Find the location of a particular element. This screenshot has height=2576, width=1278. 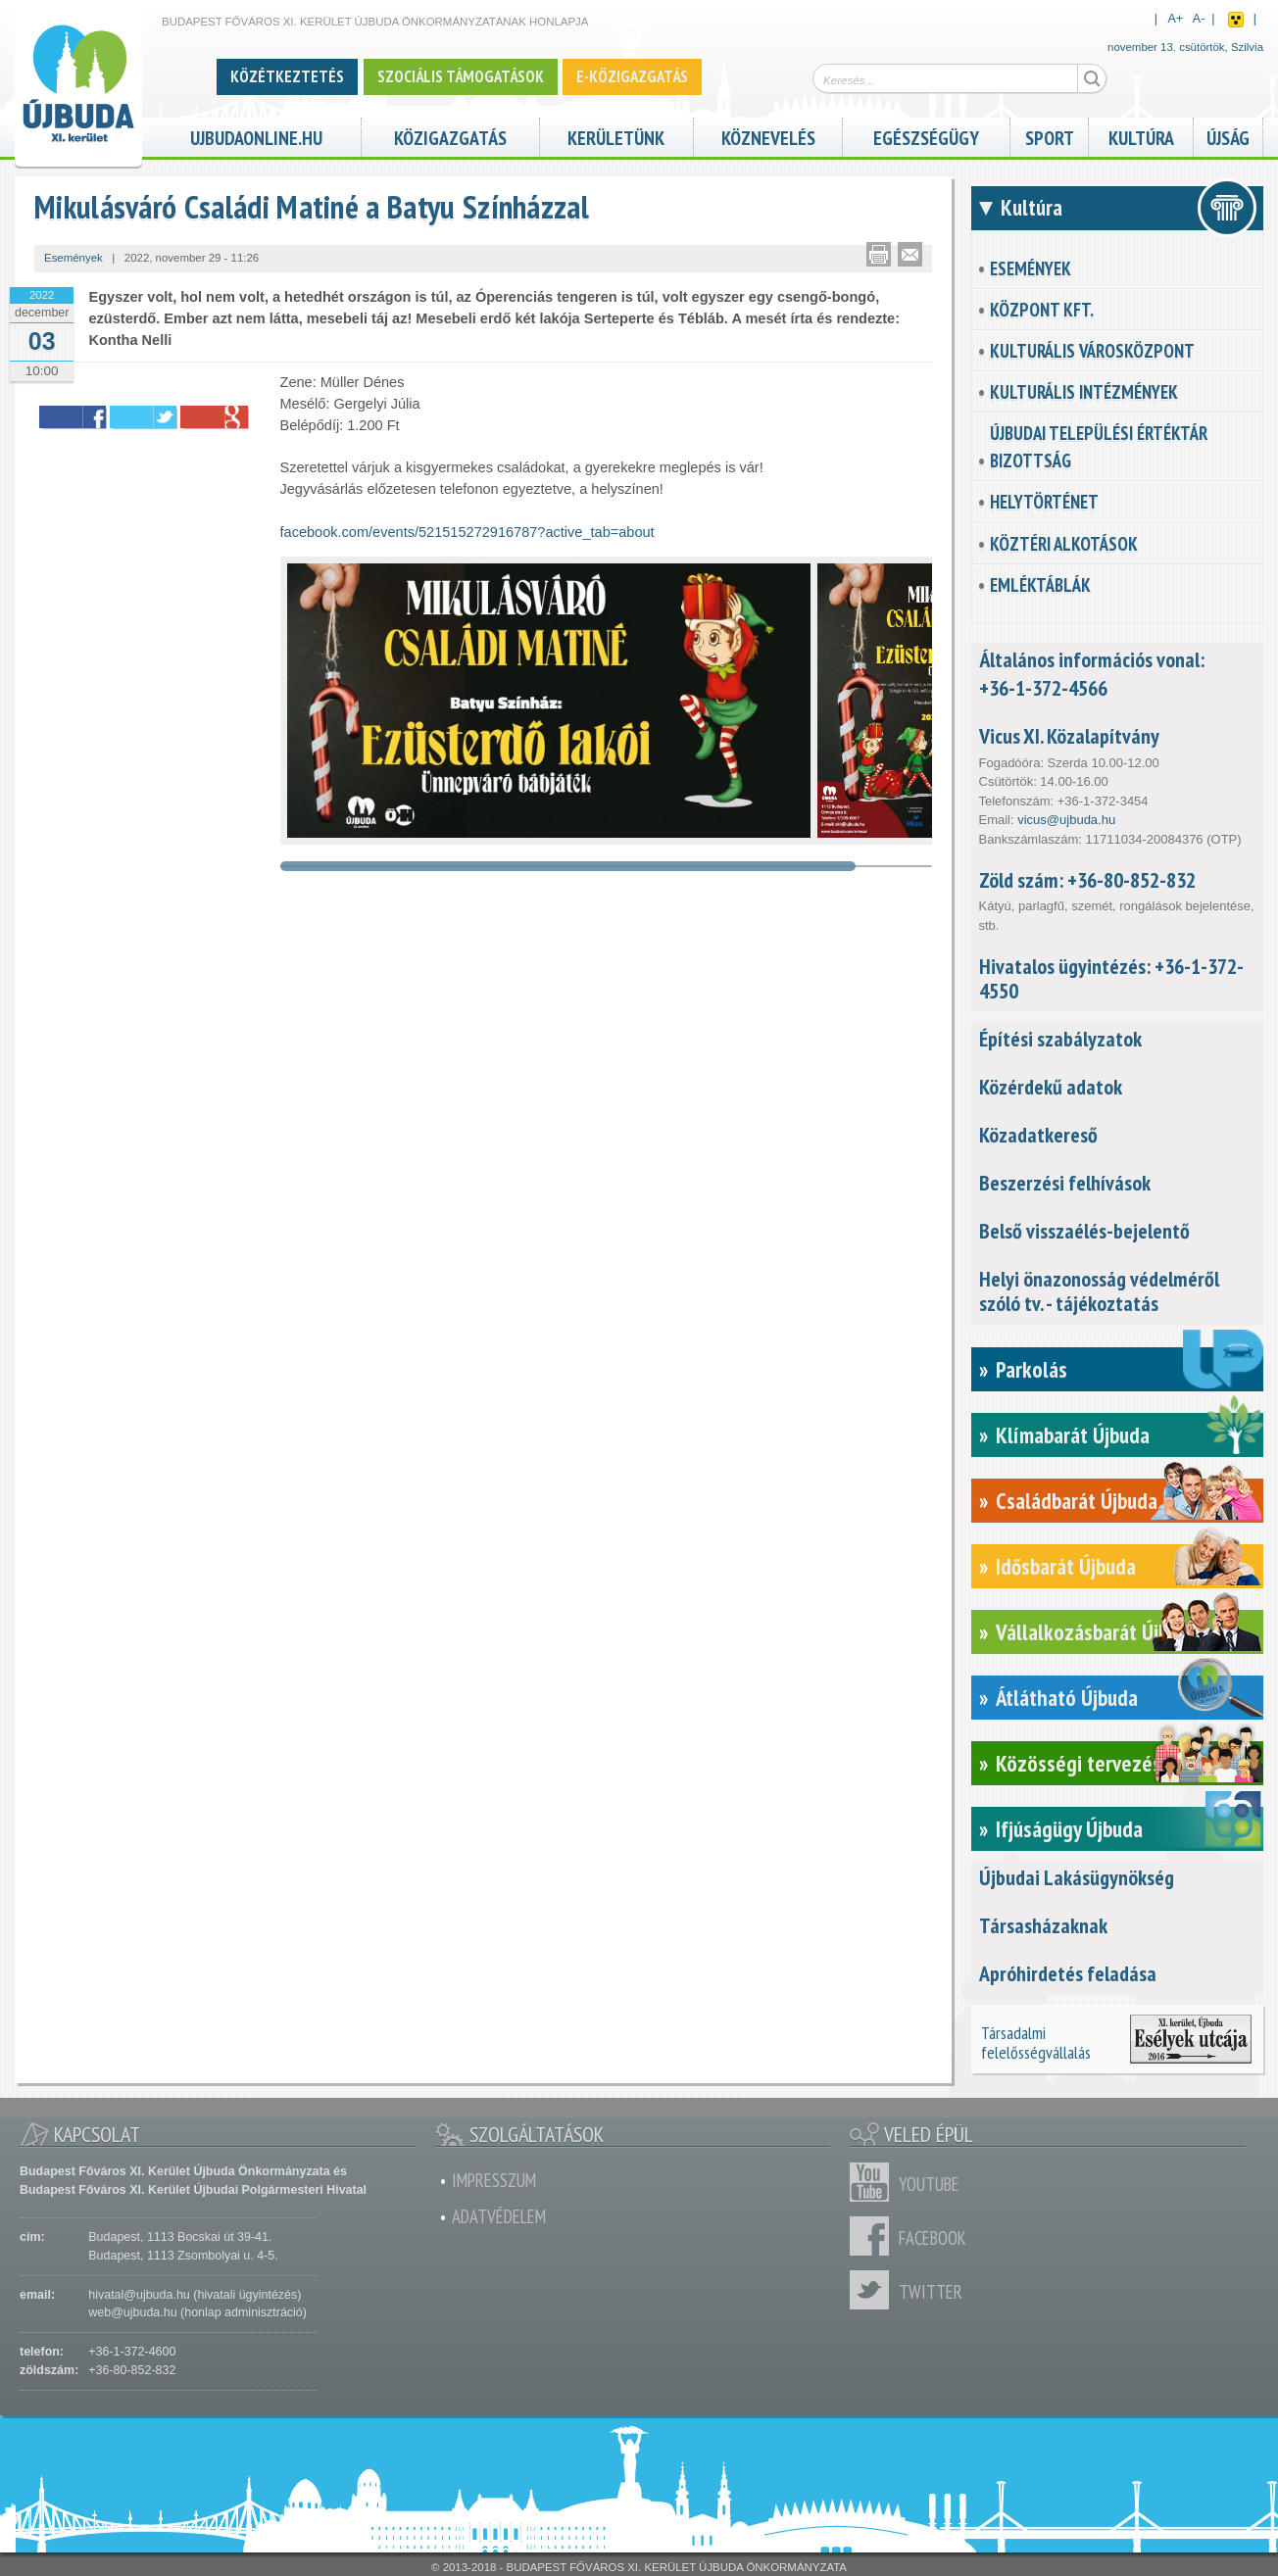

Vicus XI. Közalapítvány is located at coordinates (1069, 736).